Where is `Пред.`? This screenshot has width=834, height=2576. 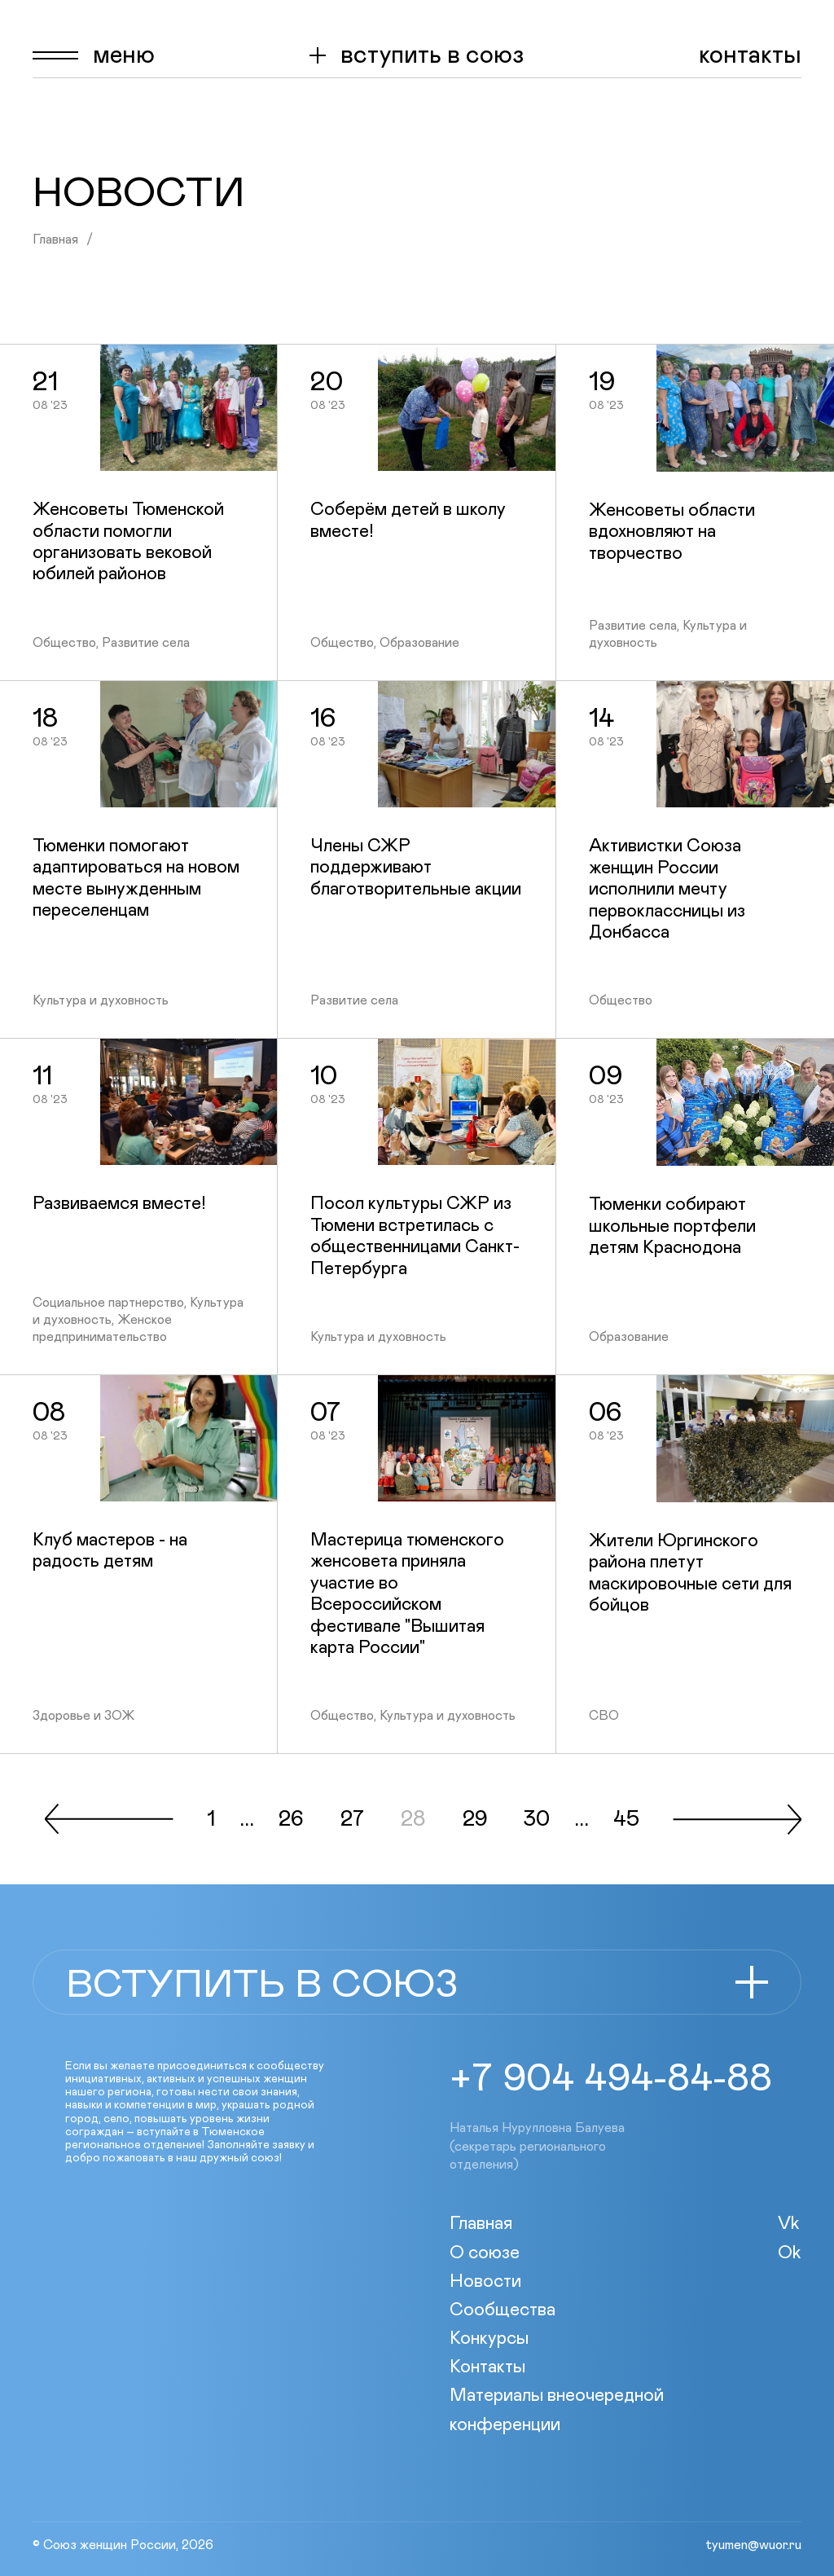
Пред. is located at coordinates (109, 1819).